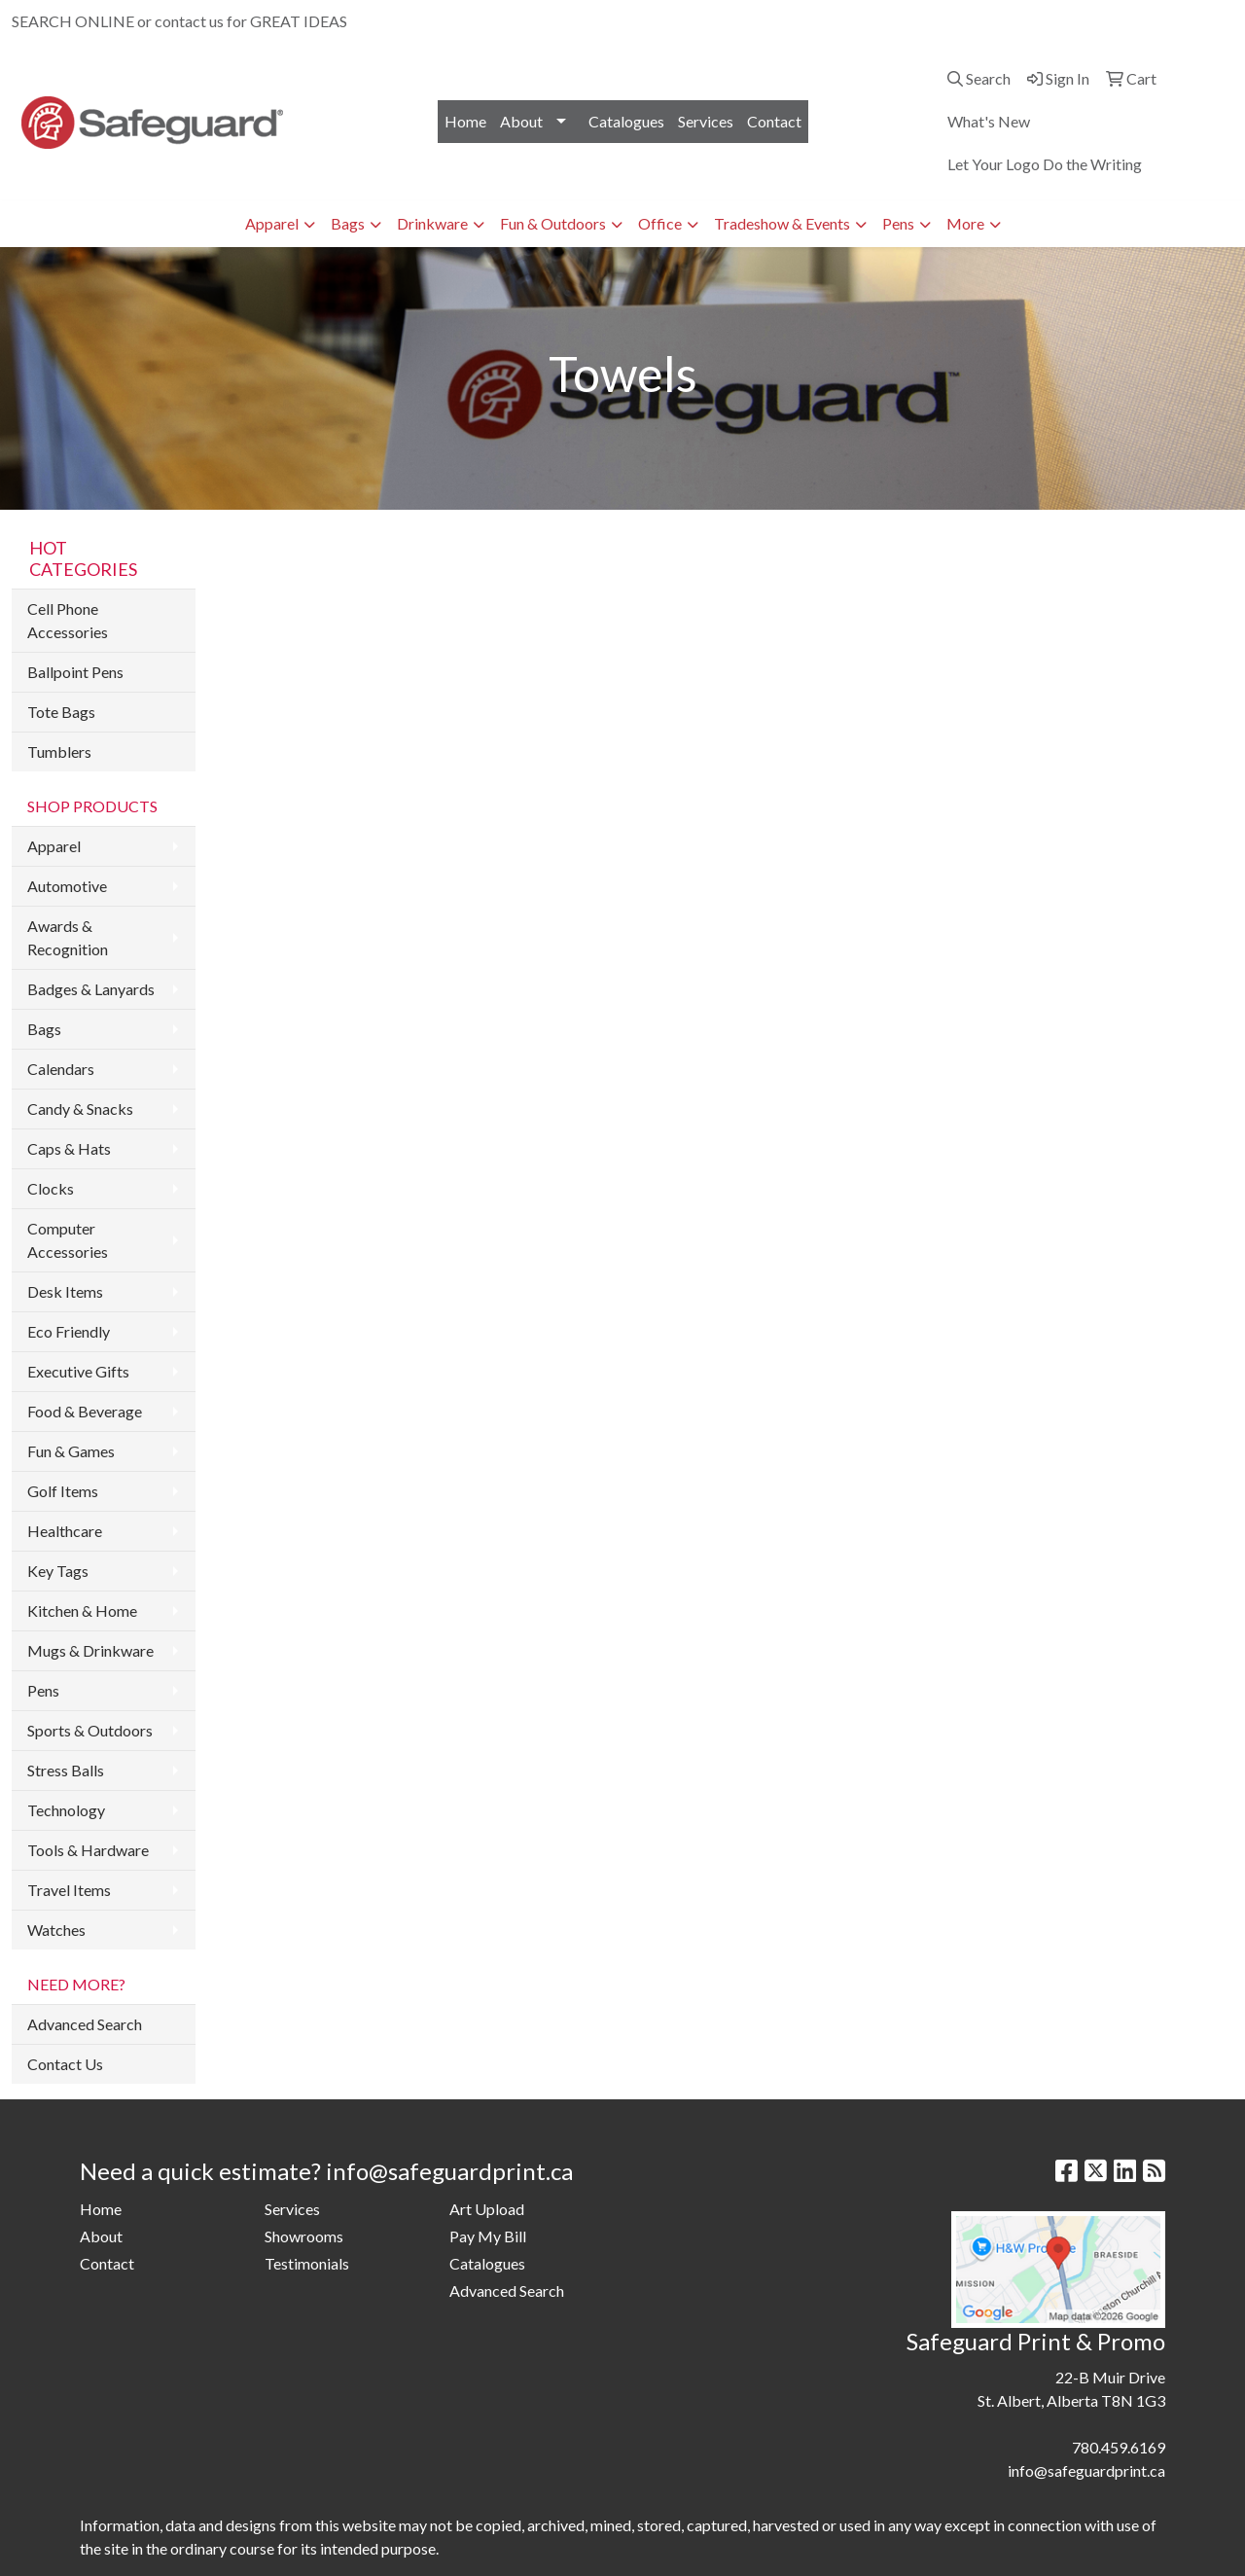 The height and width of the screenshot is (2576, 1245). What do you see at coordinates (486, 2209) in the screenshot?
I see `Art Upload` at bounding box center [486, 2209].